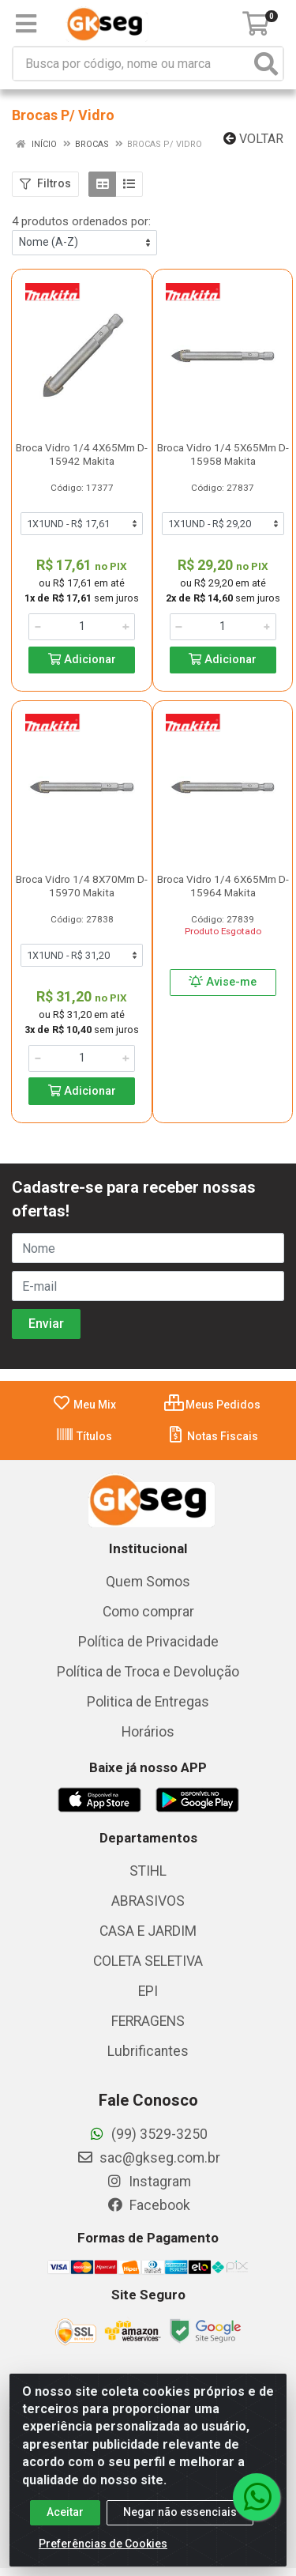  I want to click on EPI, so click(148, 1991).